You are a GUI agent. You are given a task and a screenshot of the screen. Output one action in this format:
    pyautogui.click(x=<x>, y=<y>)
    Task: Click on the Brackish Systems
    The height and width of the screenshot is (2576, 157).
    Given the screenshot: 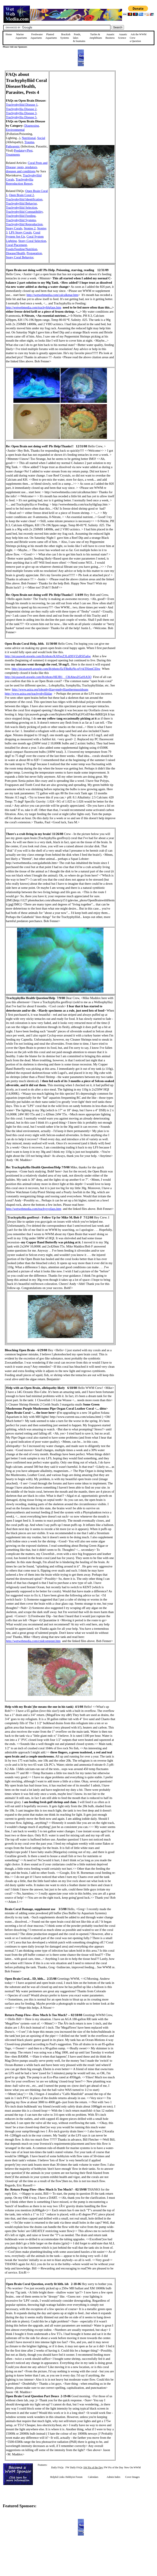 What is the action you would take?
    pyautogui.click(x=65, y=36)
    